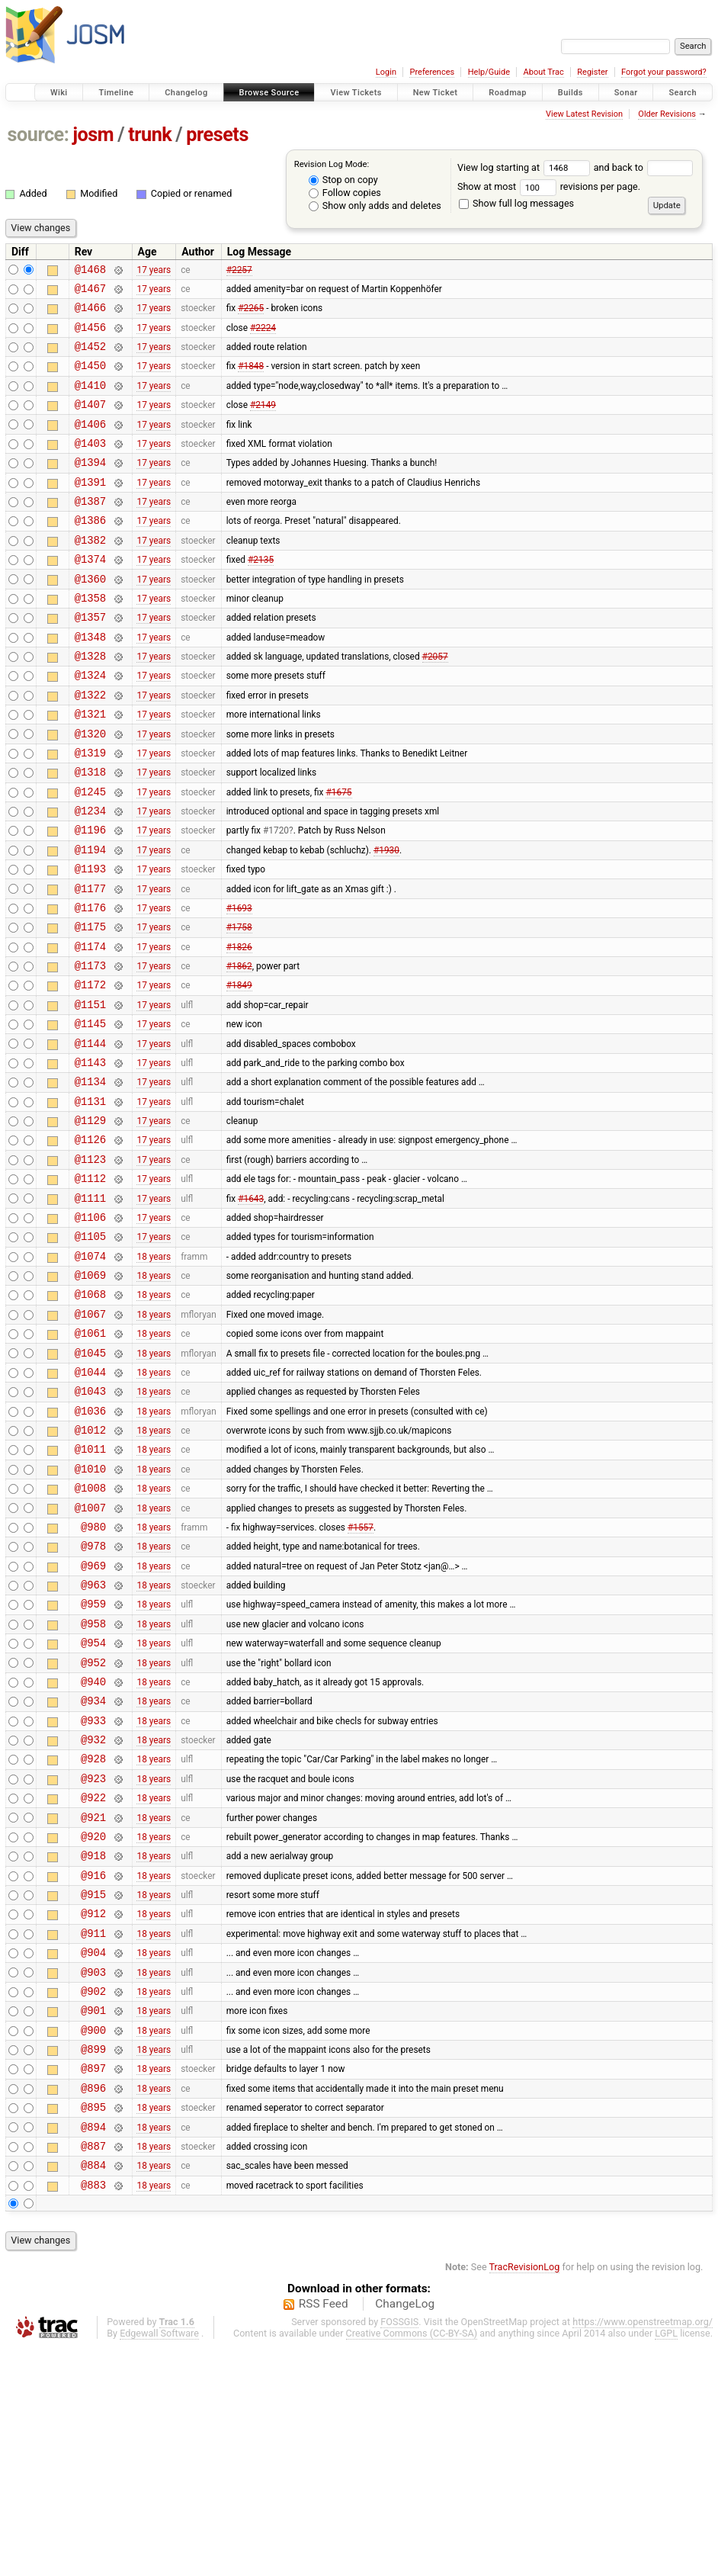  What do you see at coordinates (682, 93) in the screenshot?
I see `Search` at bounding box center [682, 93].